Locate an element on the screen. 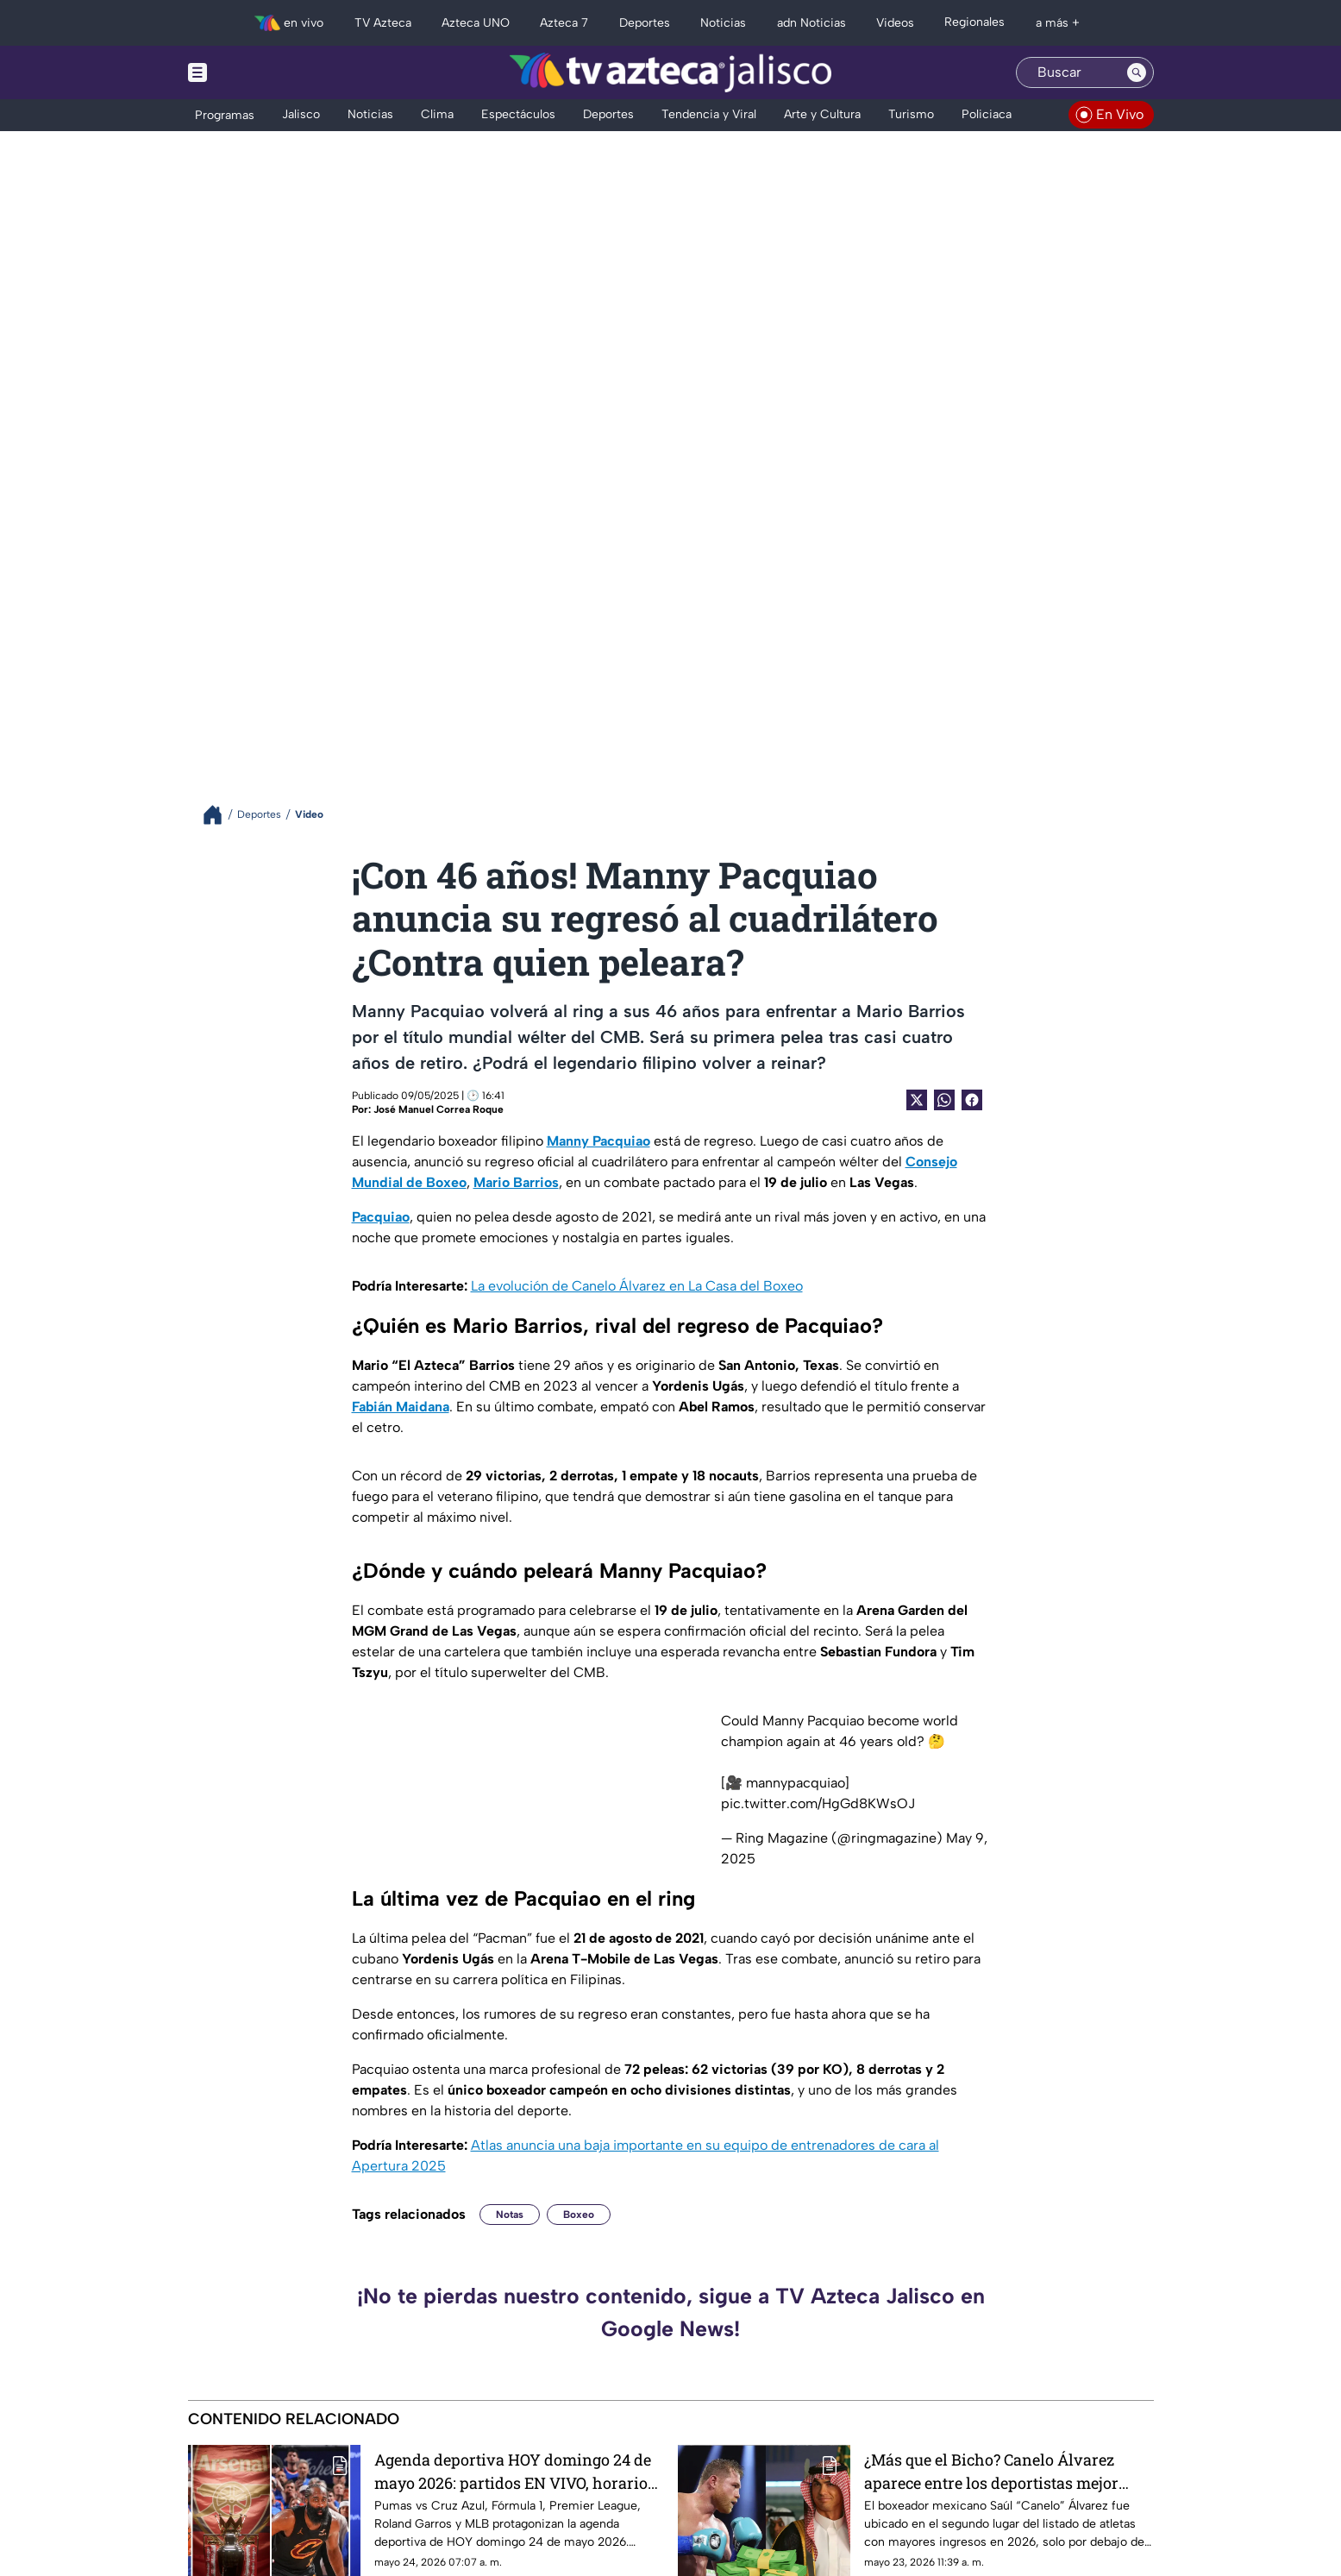  La evolución de Canelo Álvarez en La Casa del Boxeo is located at coordinates (637, 1286).